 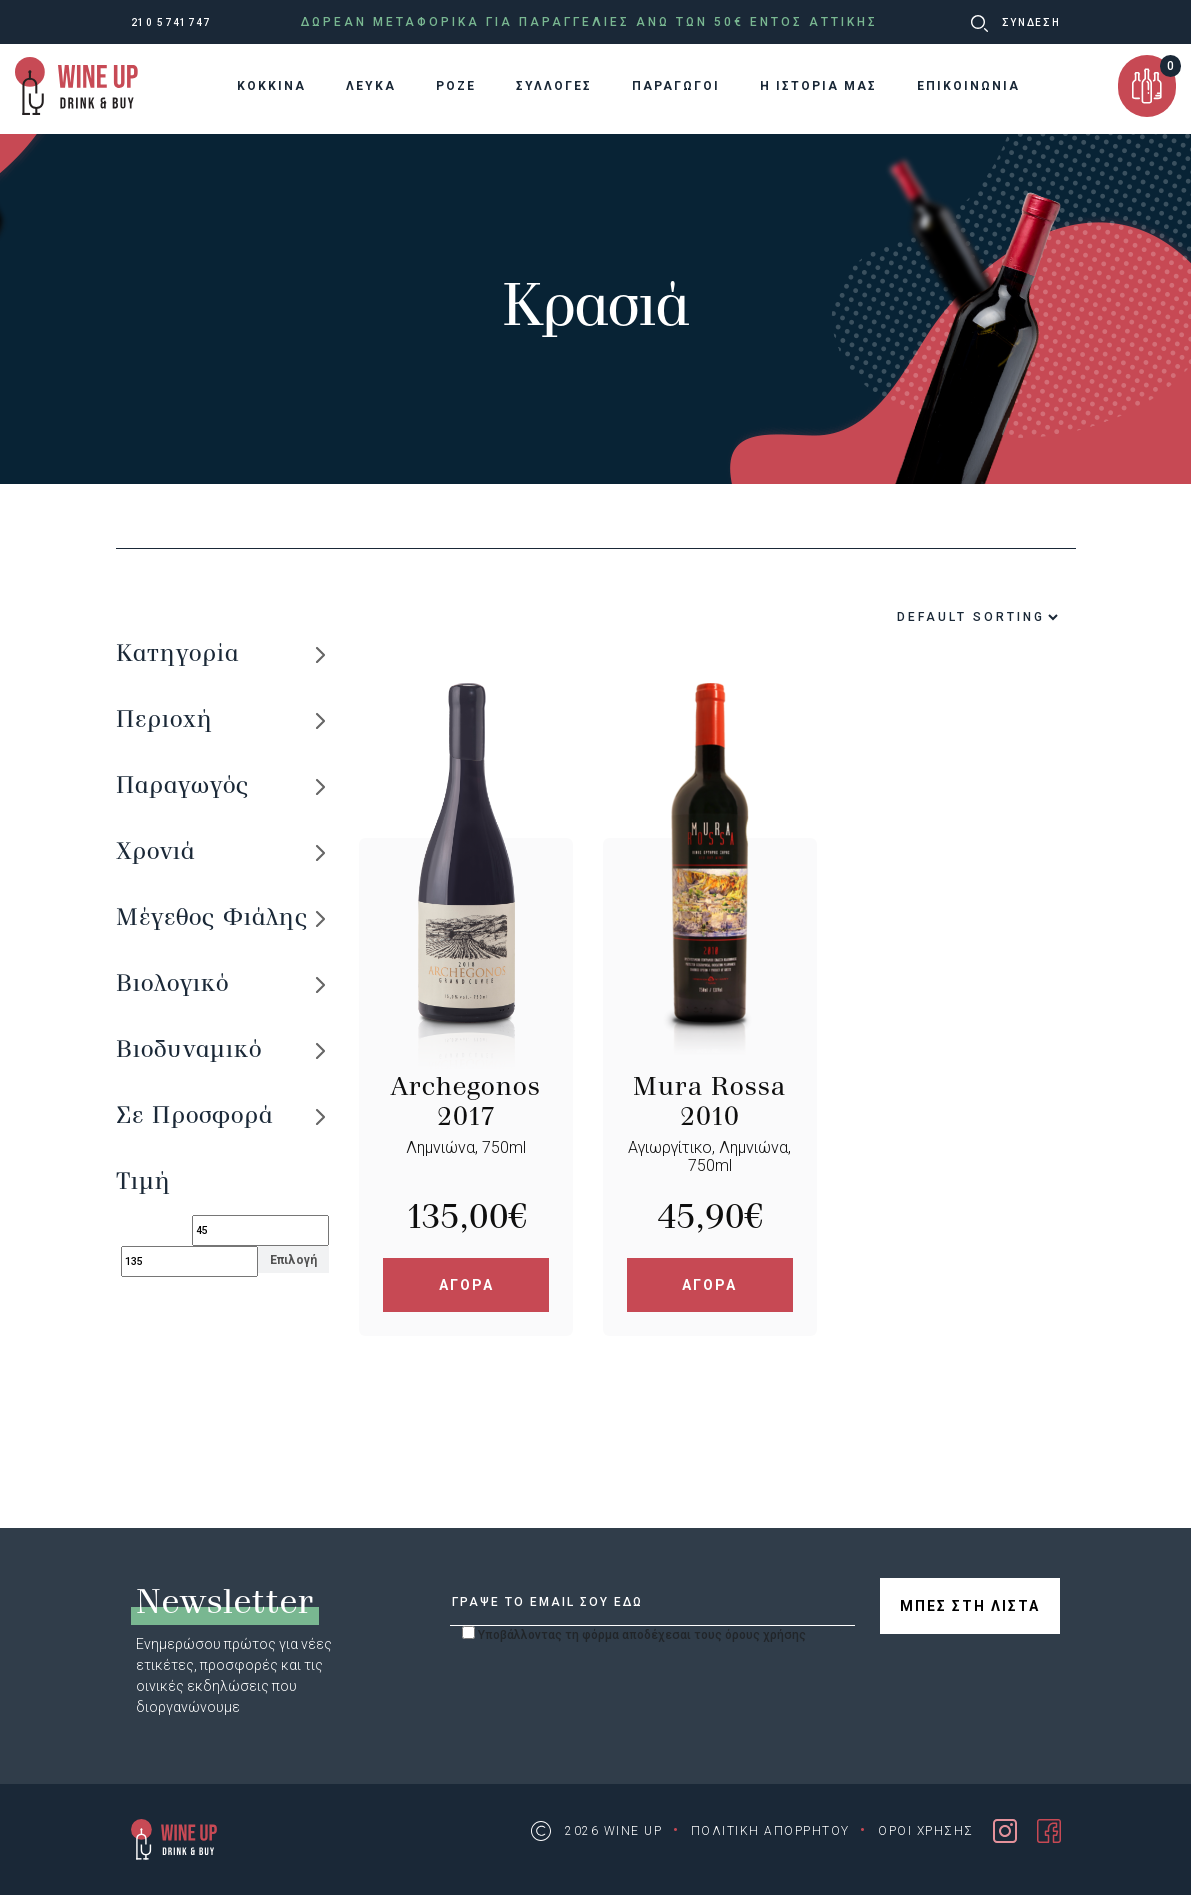 I want to click on ΡΟΖΕ, so click(x=456, y=86).